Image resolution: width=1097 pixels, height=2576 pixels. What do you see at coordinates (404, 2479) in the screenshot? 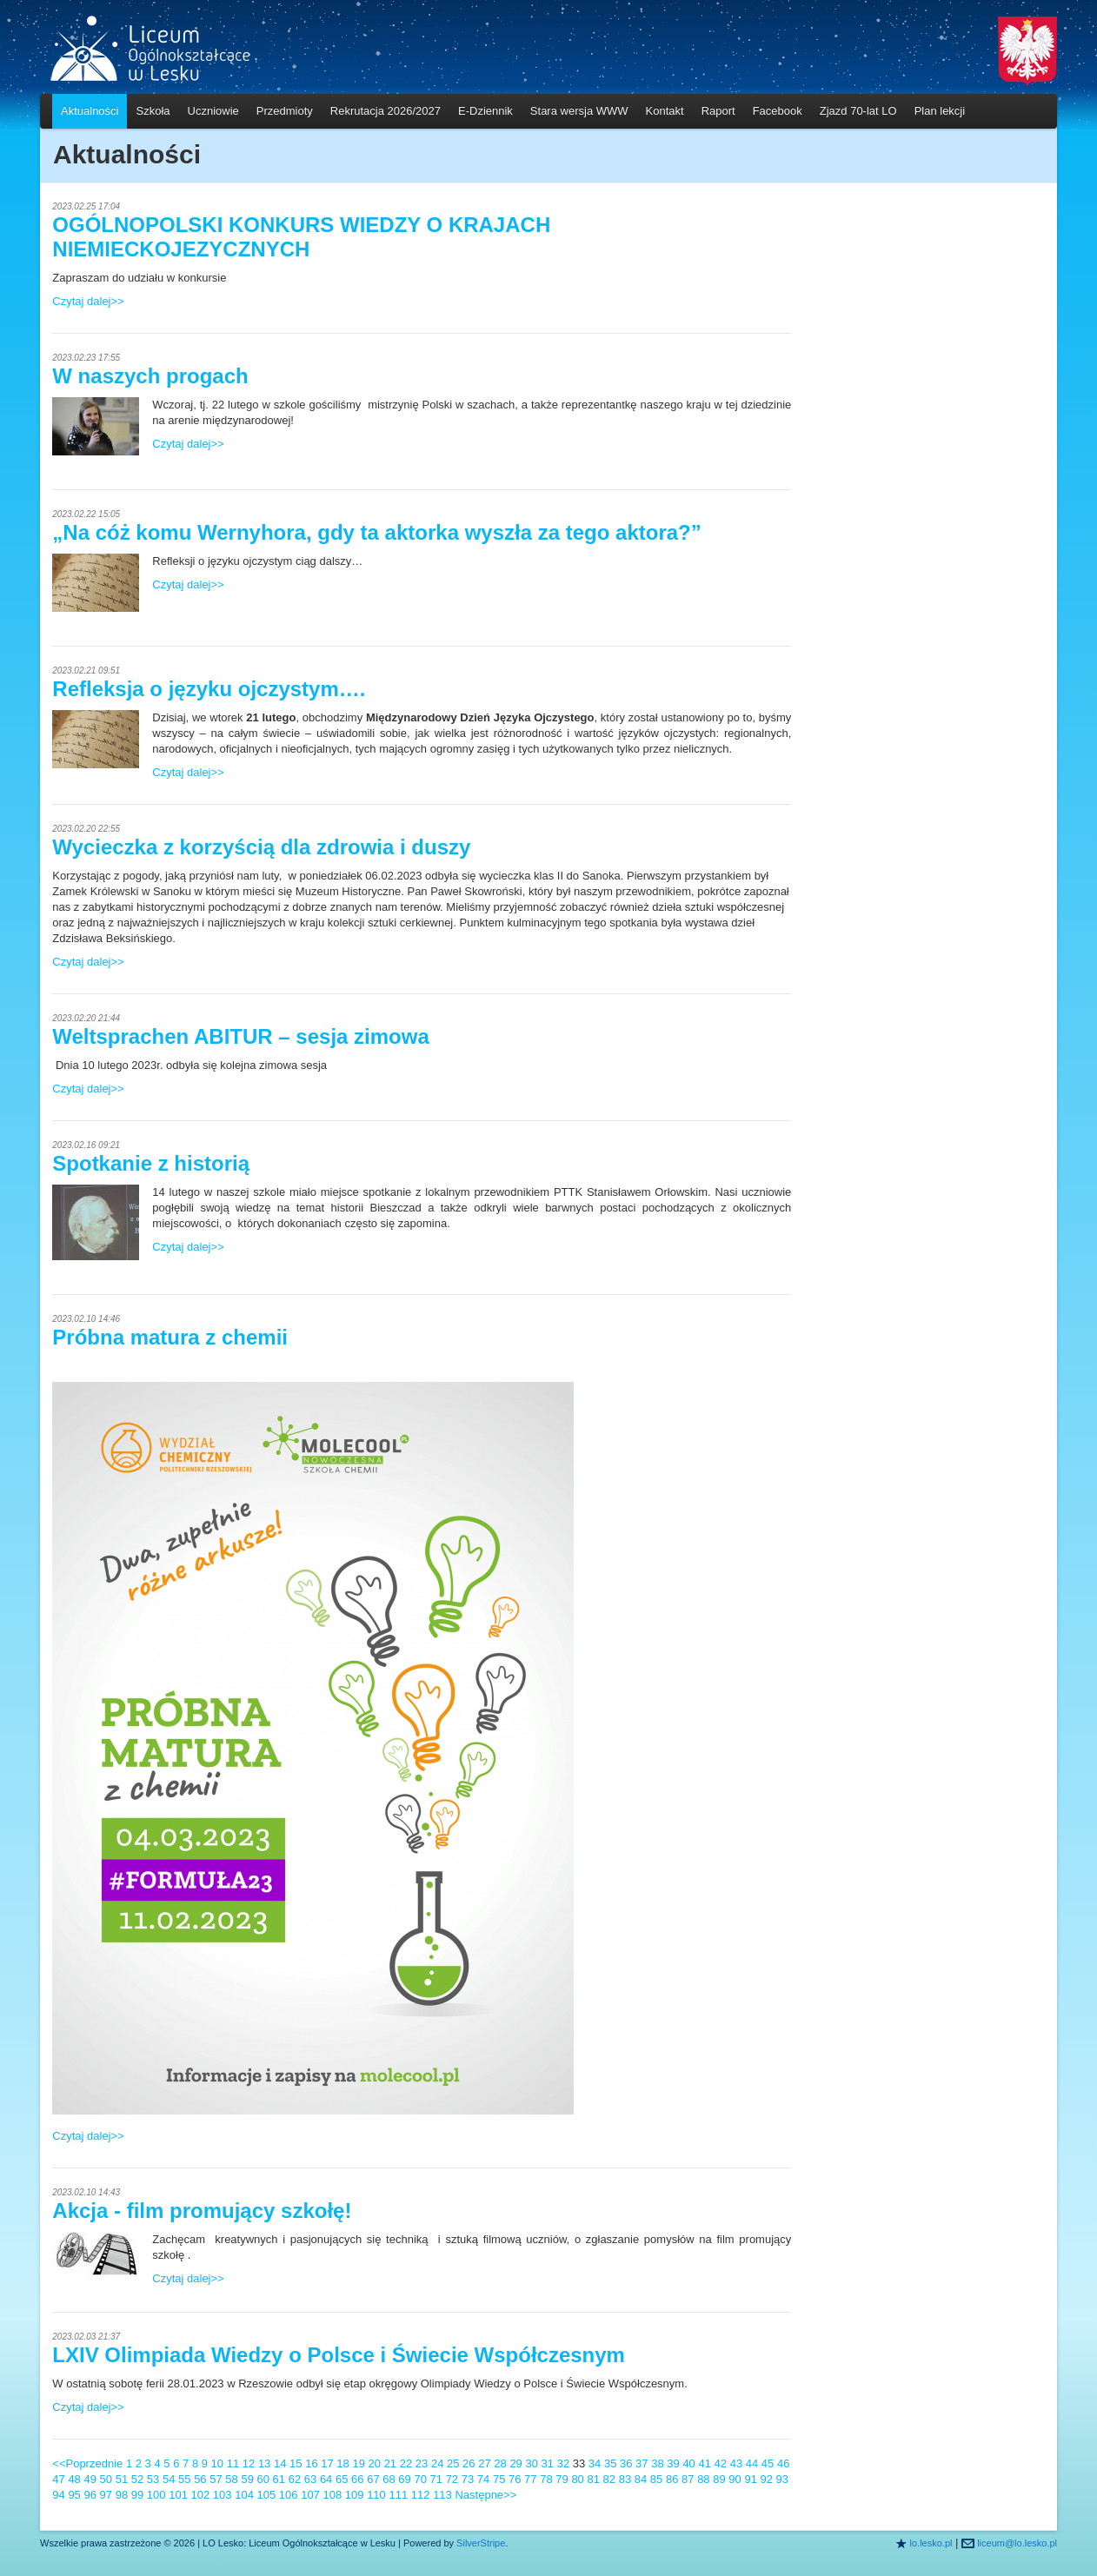
I see `69` at bounding box center [404, 2479].